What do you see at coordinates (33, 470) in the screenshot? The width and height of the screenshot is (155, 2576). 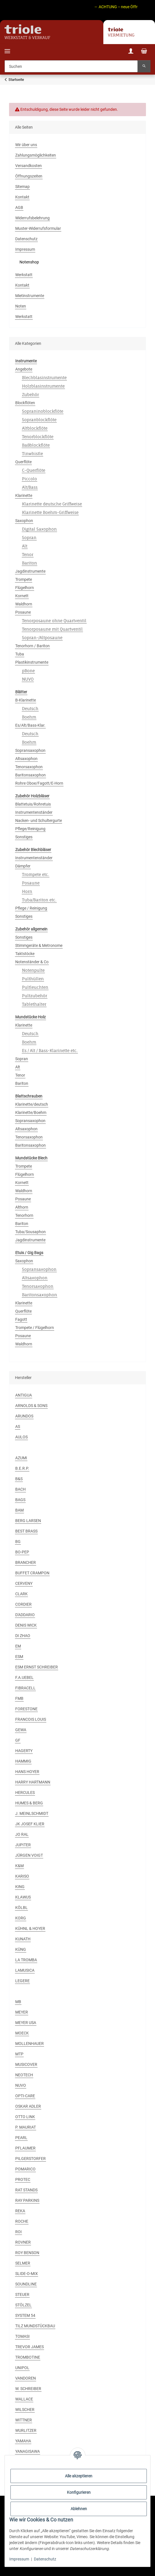 I see `C-Querflöte` at bounding box center [33, 470].